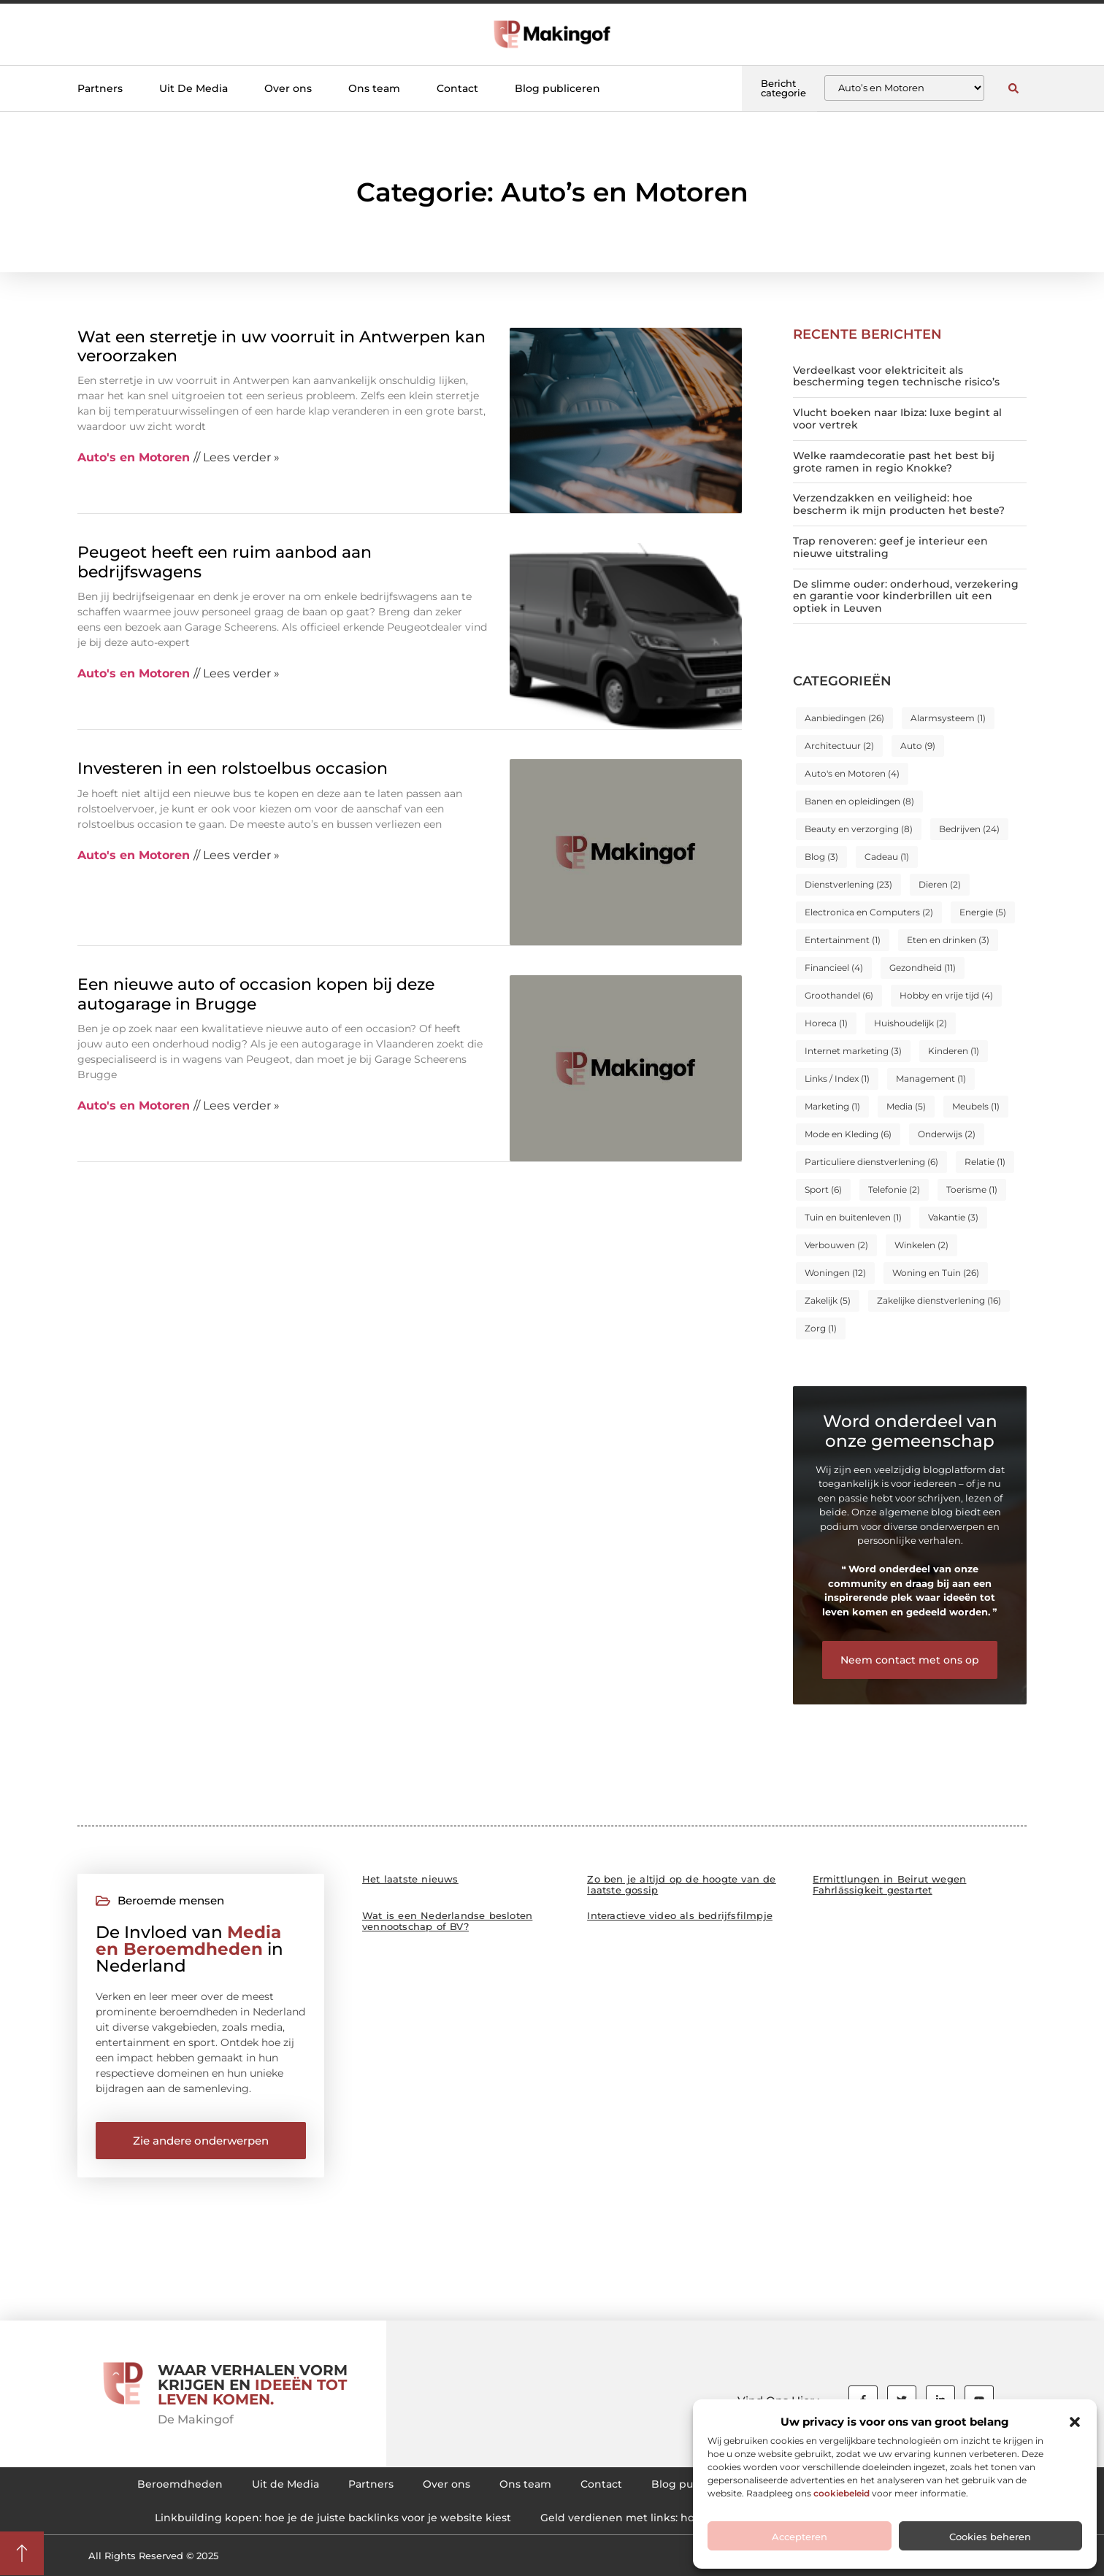  Describe the element at coordinates (832, 1106) in the screenshot. I see `Marketing [Marketing (1 item)]` at that location.